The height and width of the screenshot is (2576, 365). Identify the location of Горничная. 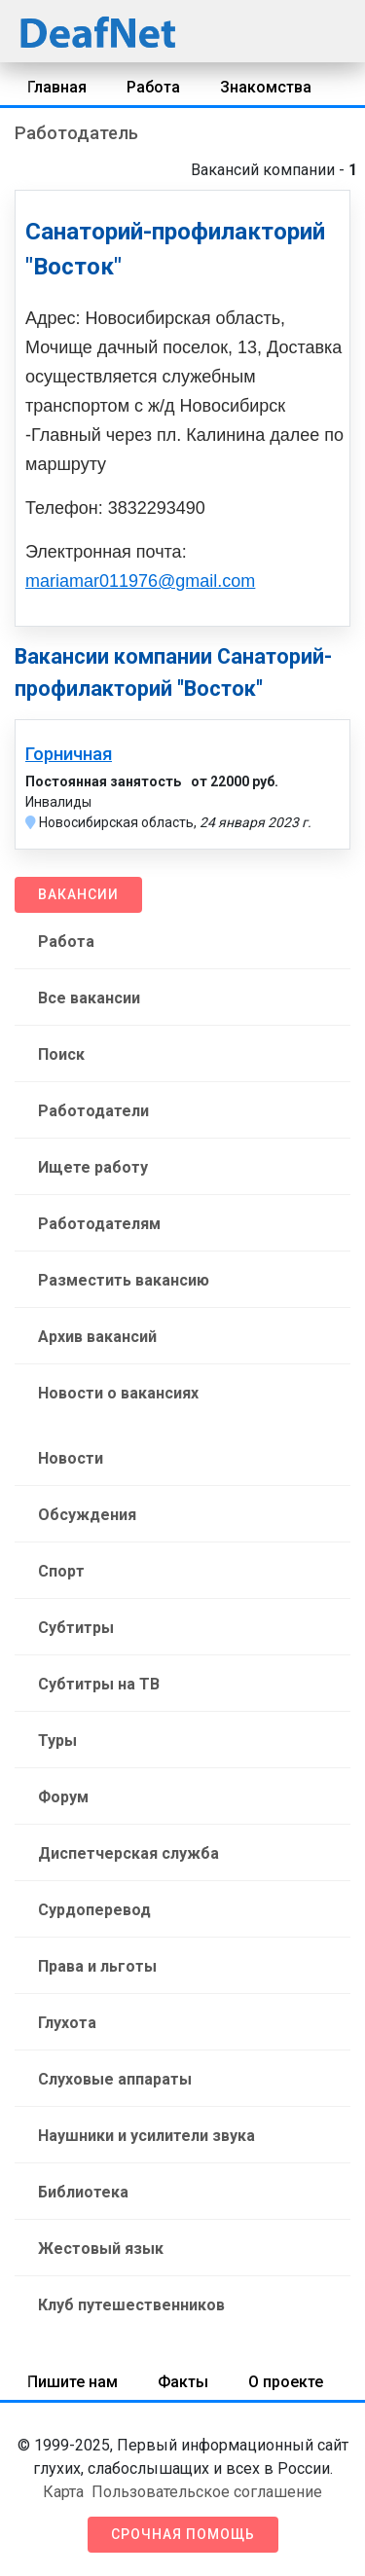
(68, 754).